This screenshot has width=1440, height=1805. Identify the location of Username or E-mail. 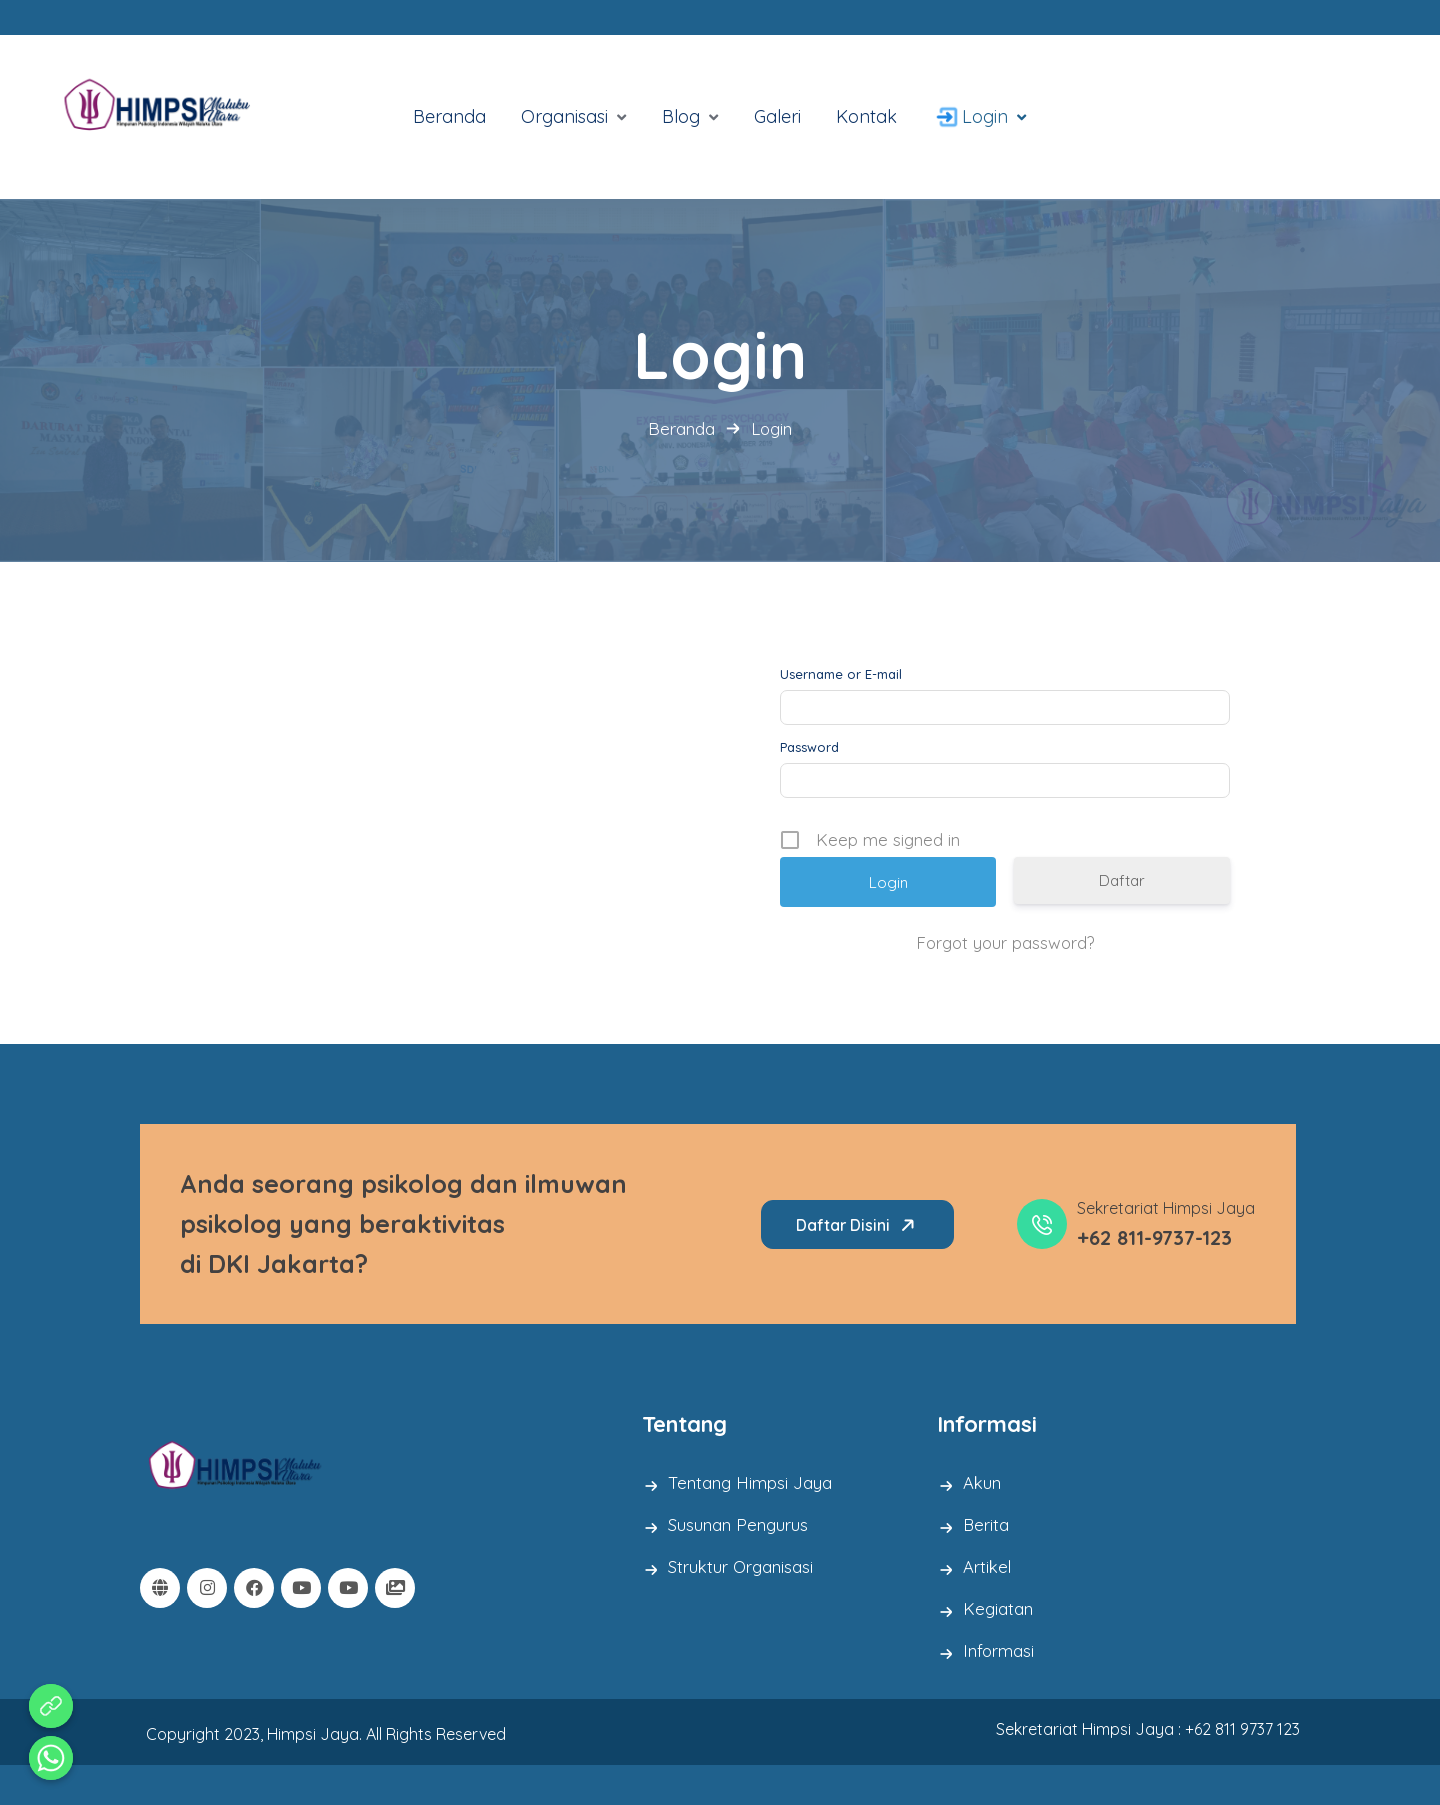
(841, 674).